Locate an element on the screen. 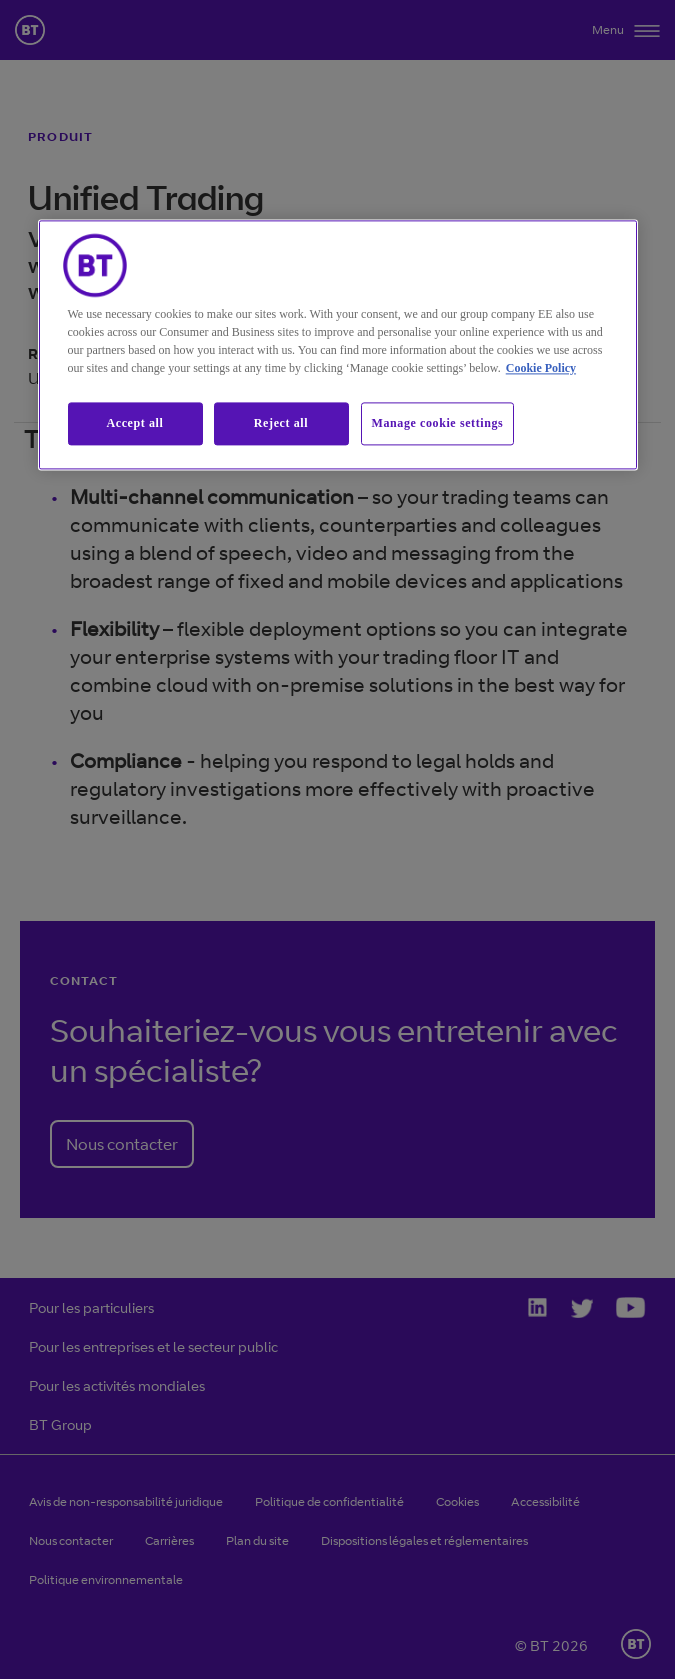 This screenshot has height=1679, width=675. Accept all is located at coordinates (135, 423).